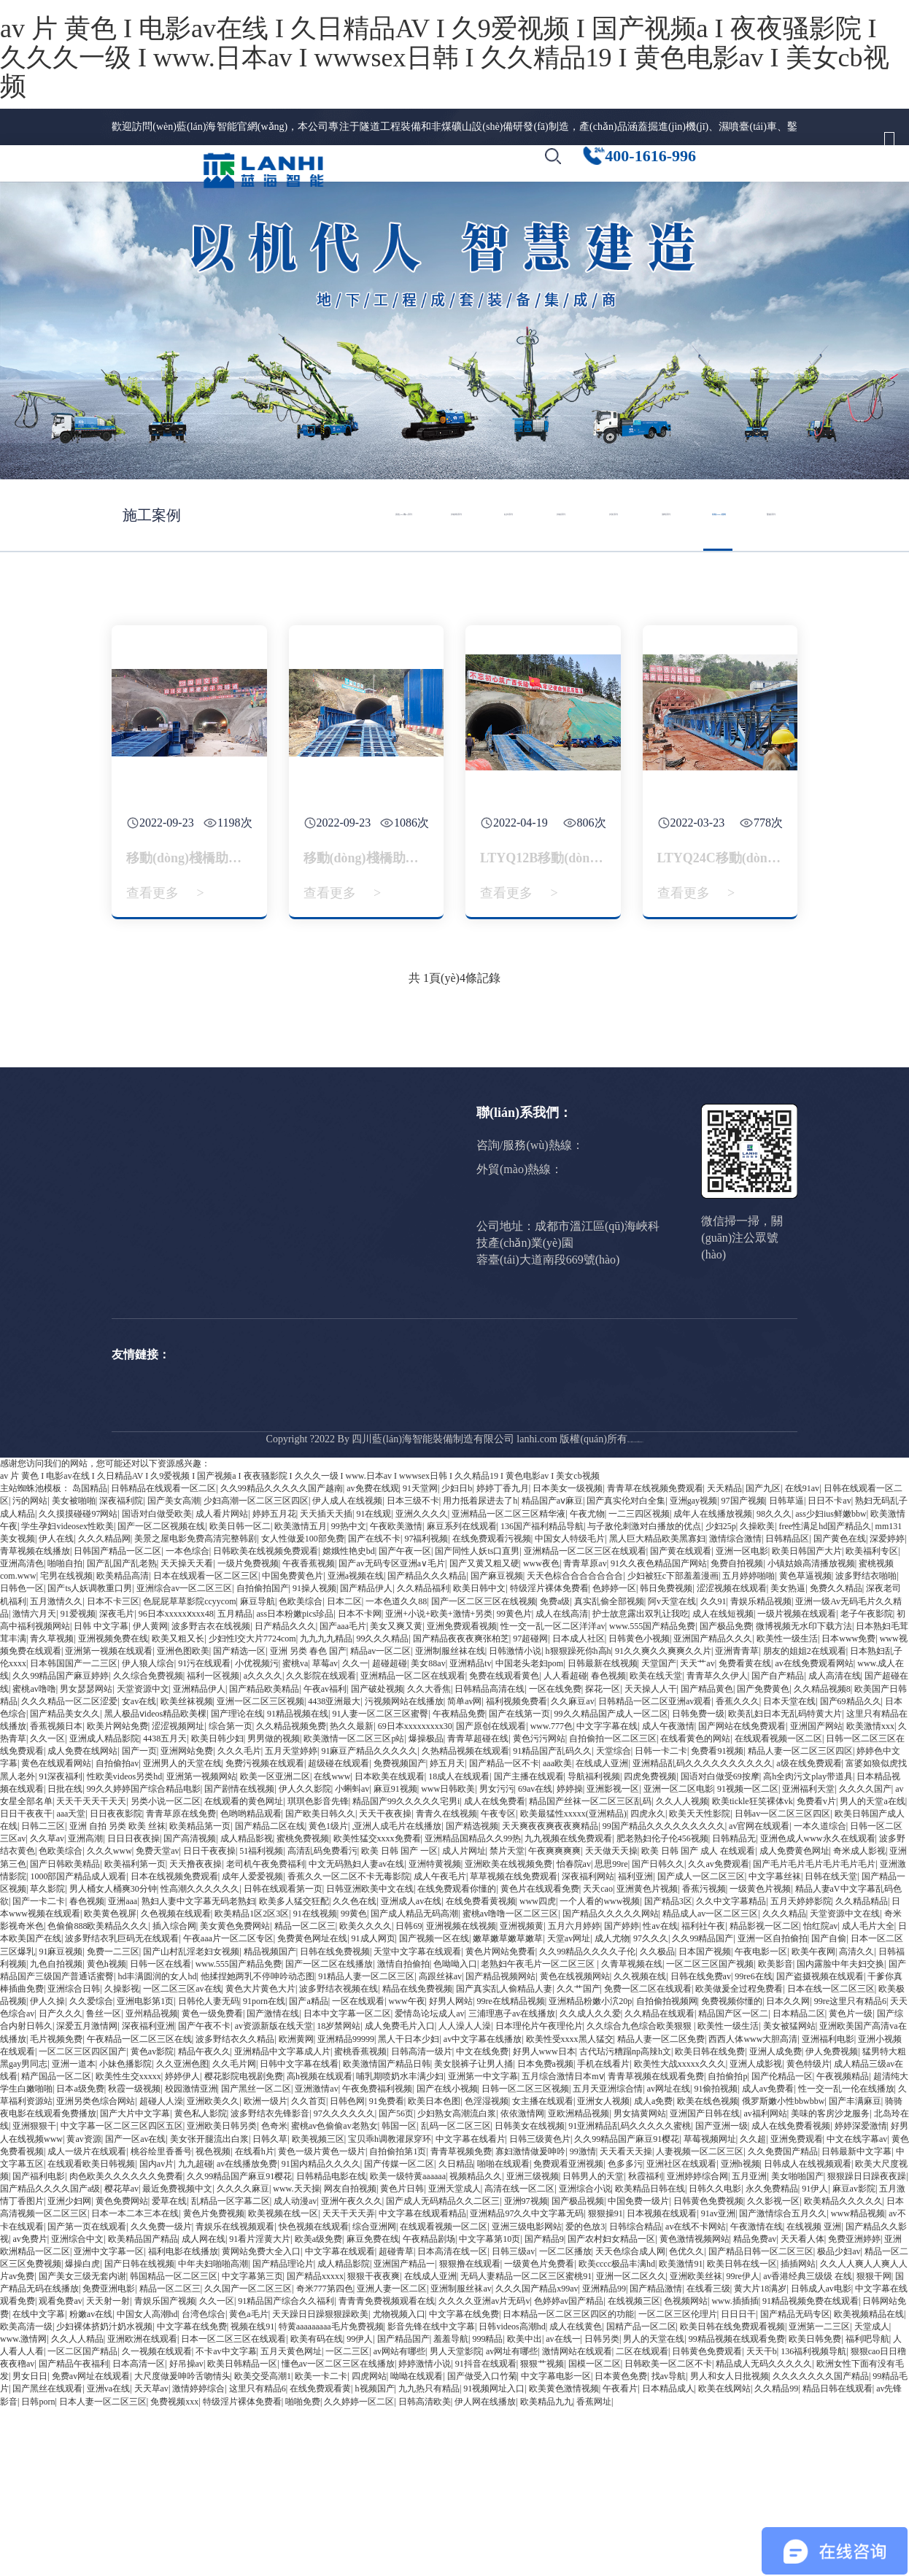  I want to click on 国产视频一区在线, so click(434, 2106).